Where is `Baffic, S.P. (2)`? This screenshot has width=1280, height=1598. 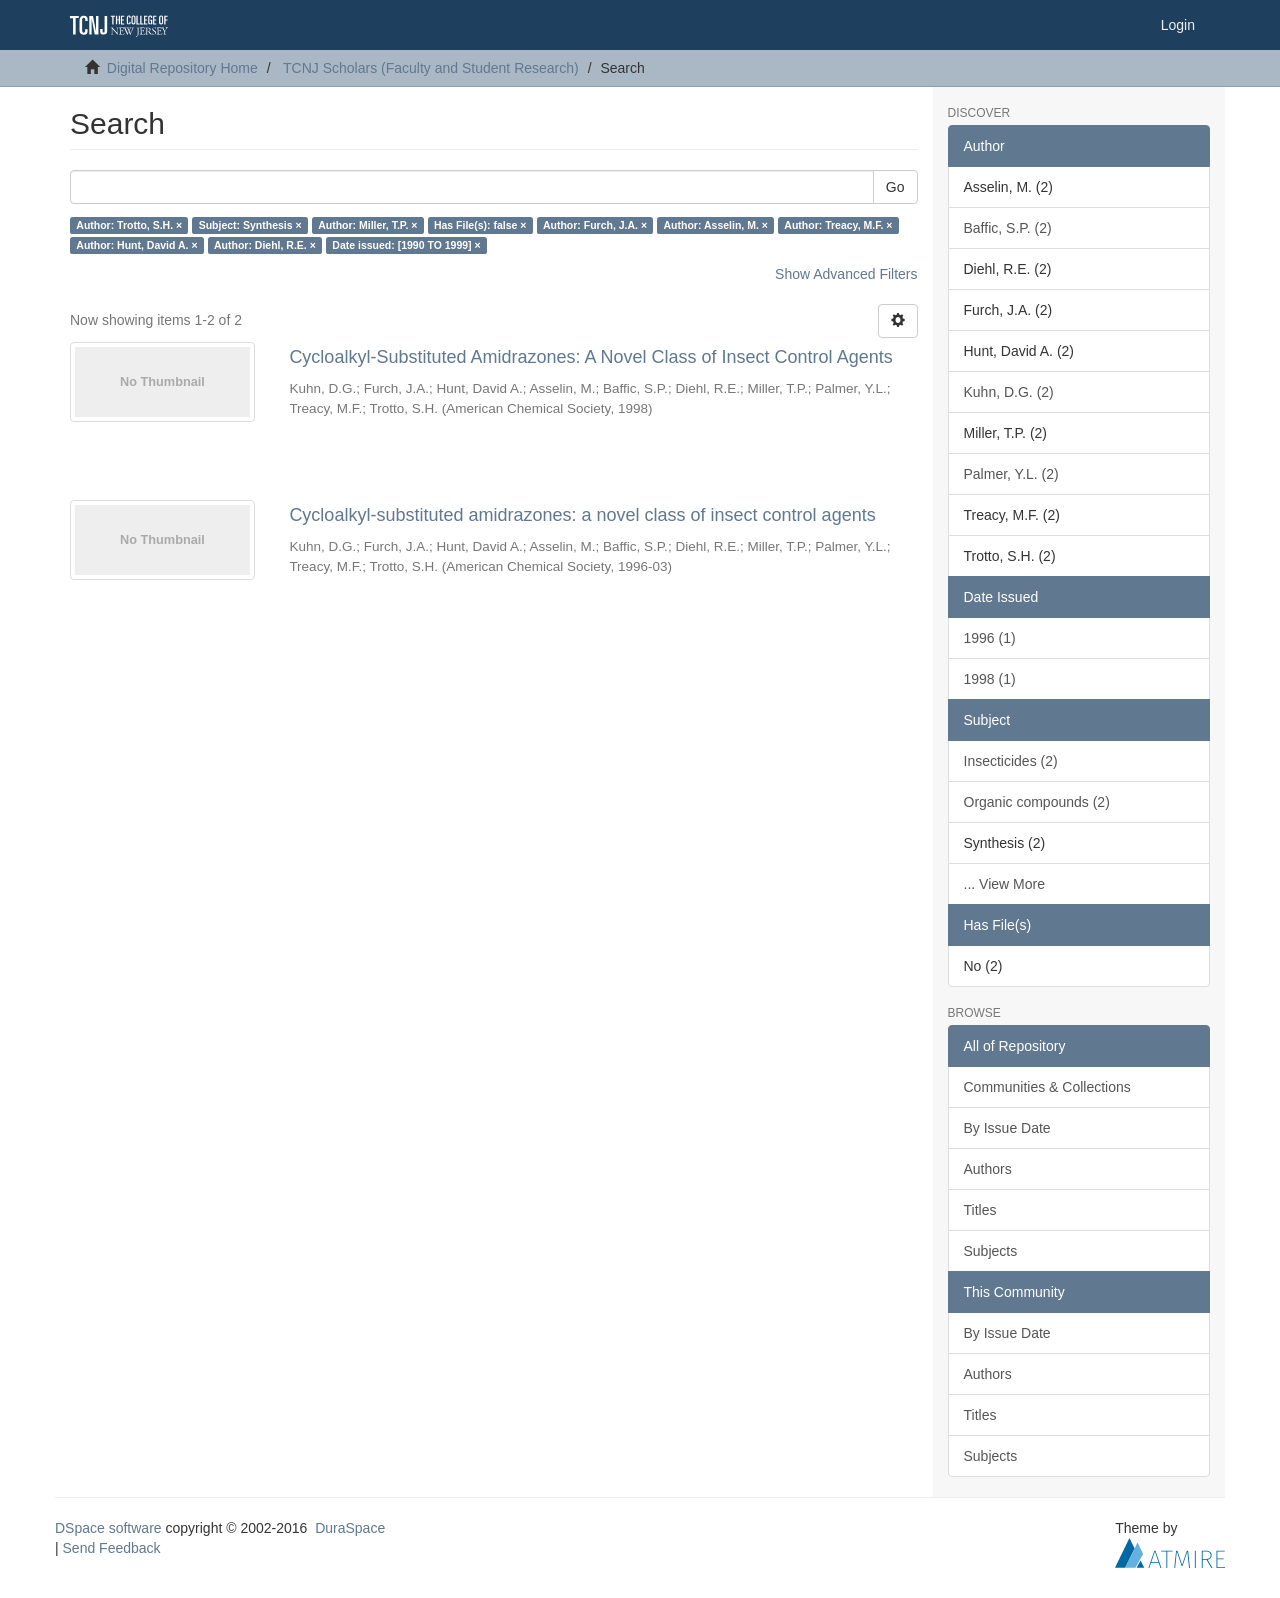 Baffic, S.P. (2) is located at coordinates (1008, 228).